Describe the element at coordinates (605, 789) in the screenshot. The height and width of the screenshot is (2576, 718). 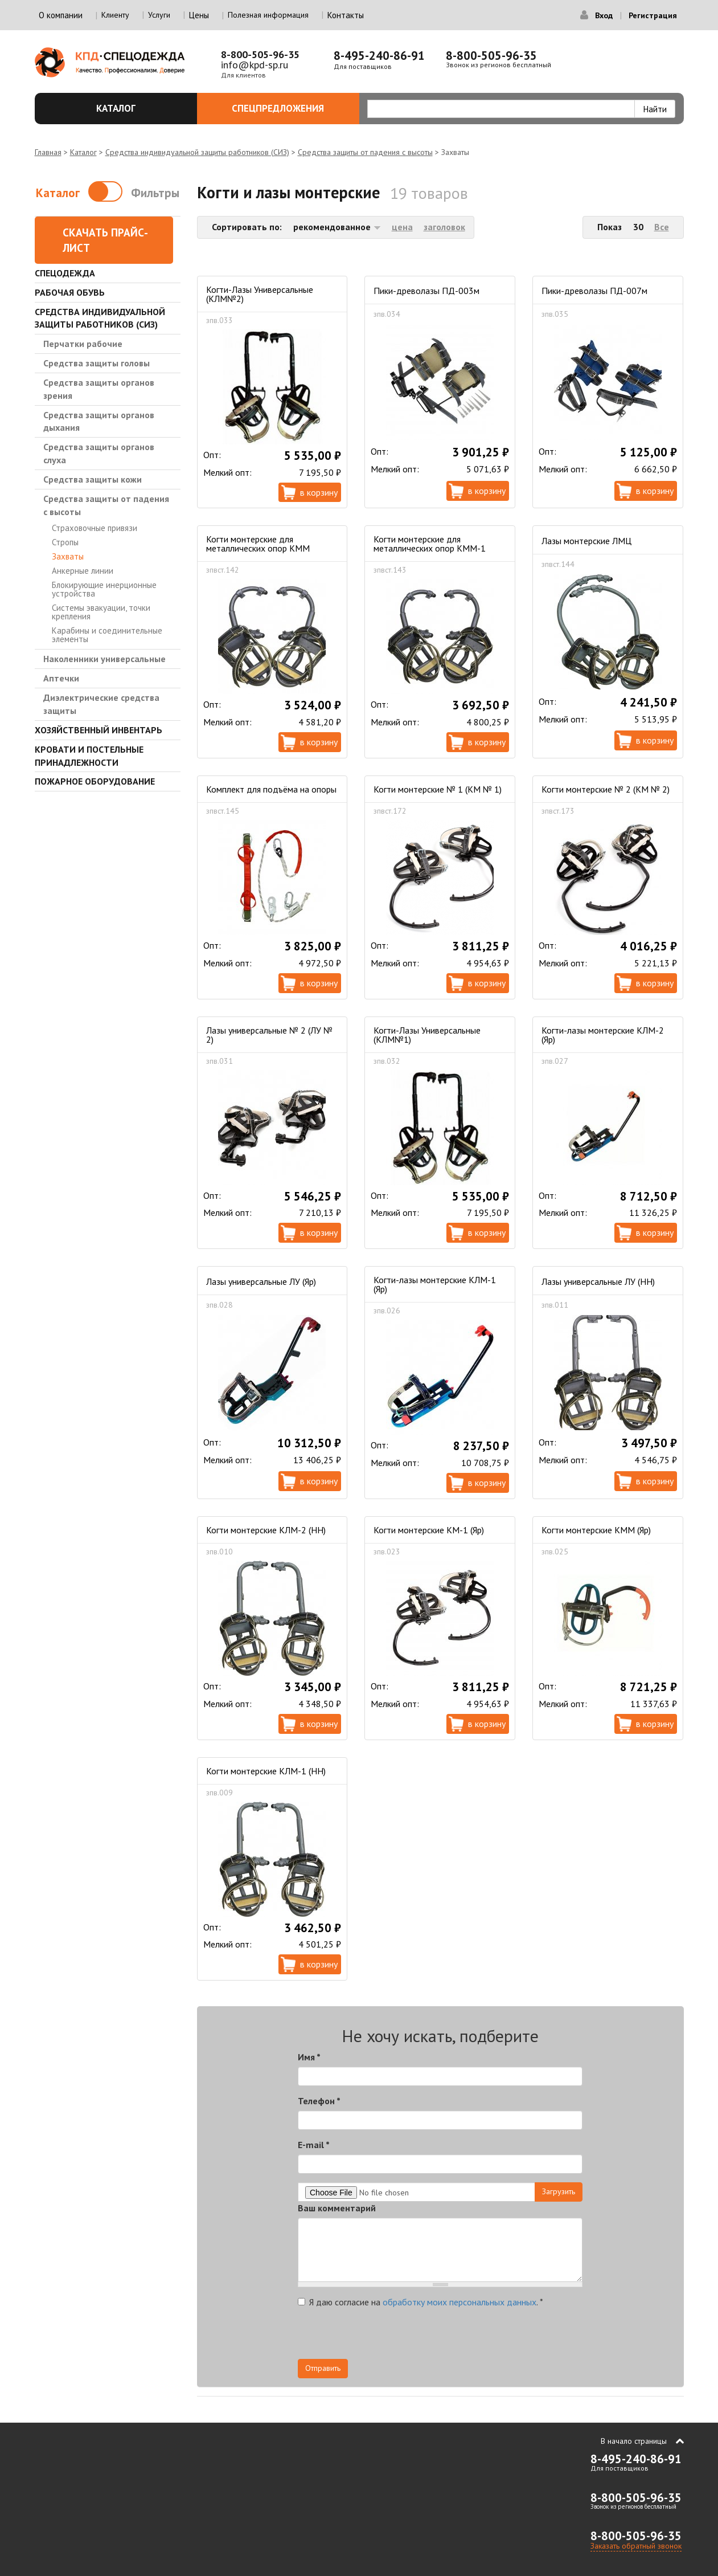
I see `Когти монтерские № 2 (КМ № 2)` at that location.